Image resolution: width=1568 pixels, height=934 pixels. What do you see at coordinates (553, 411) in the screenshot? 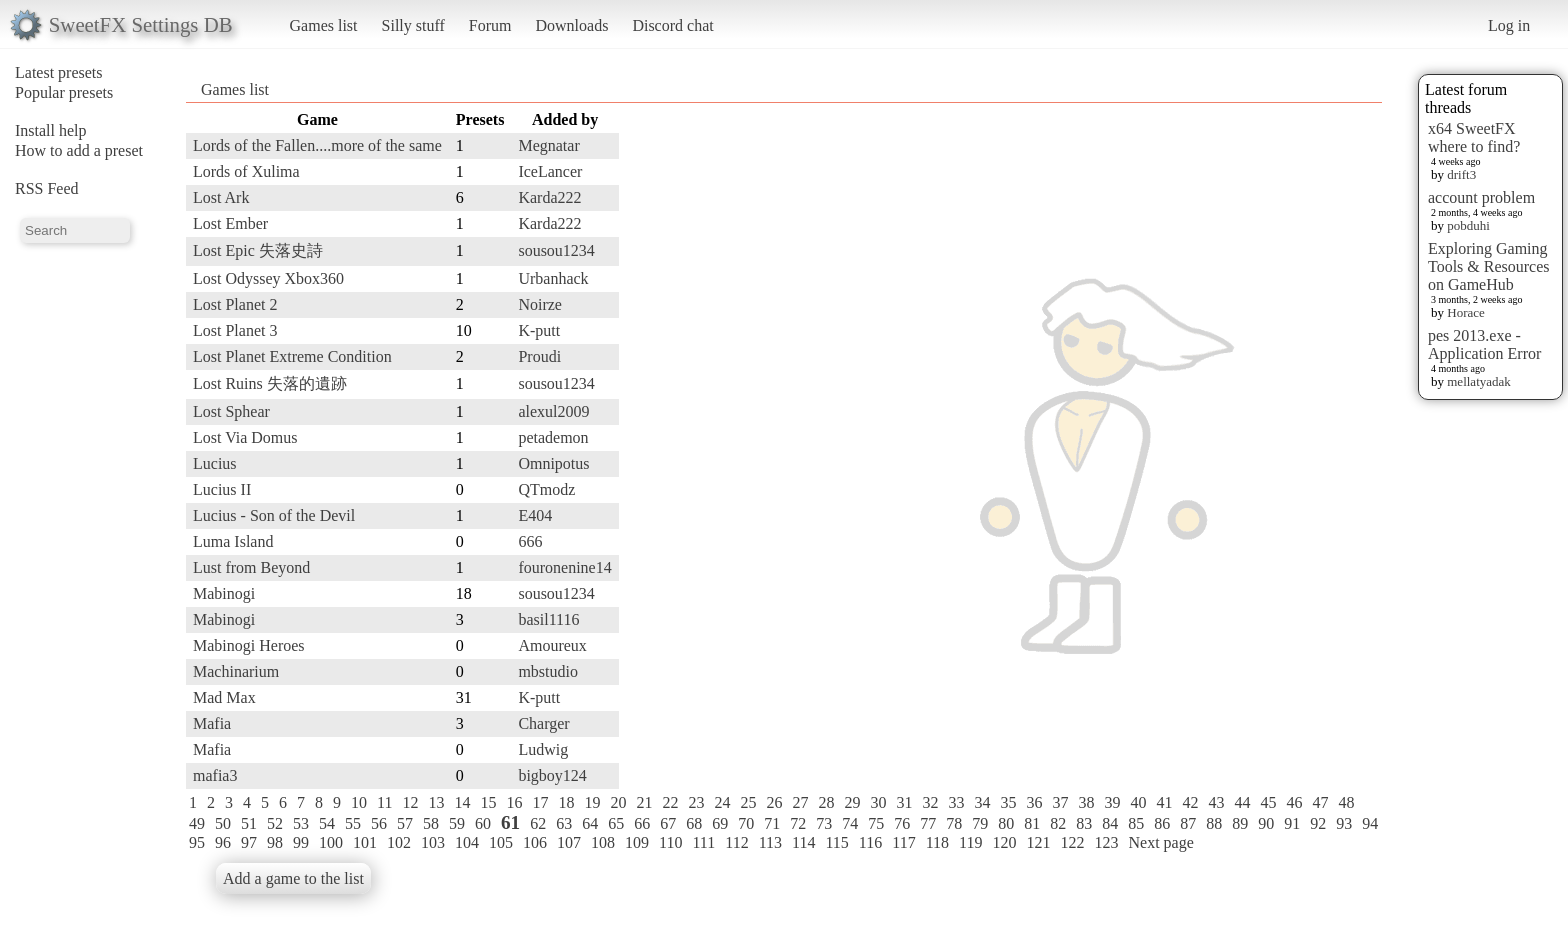
I see `alexul2009` at bounding box center [553, 411].